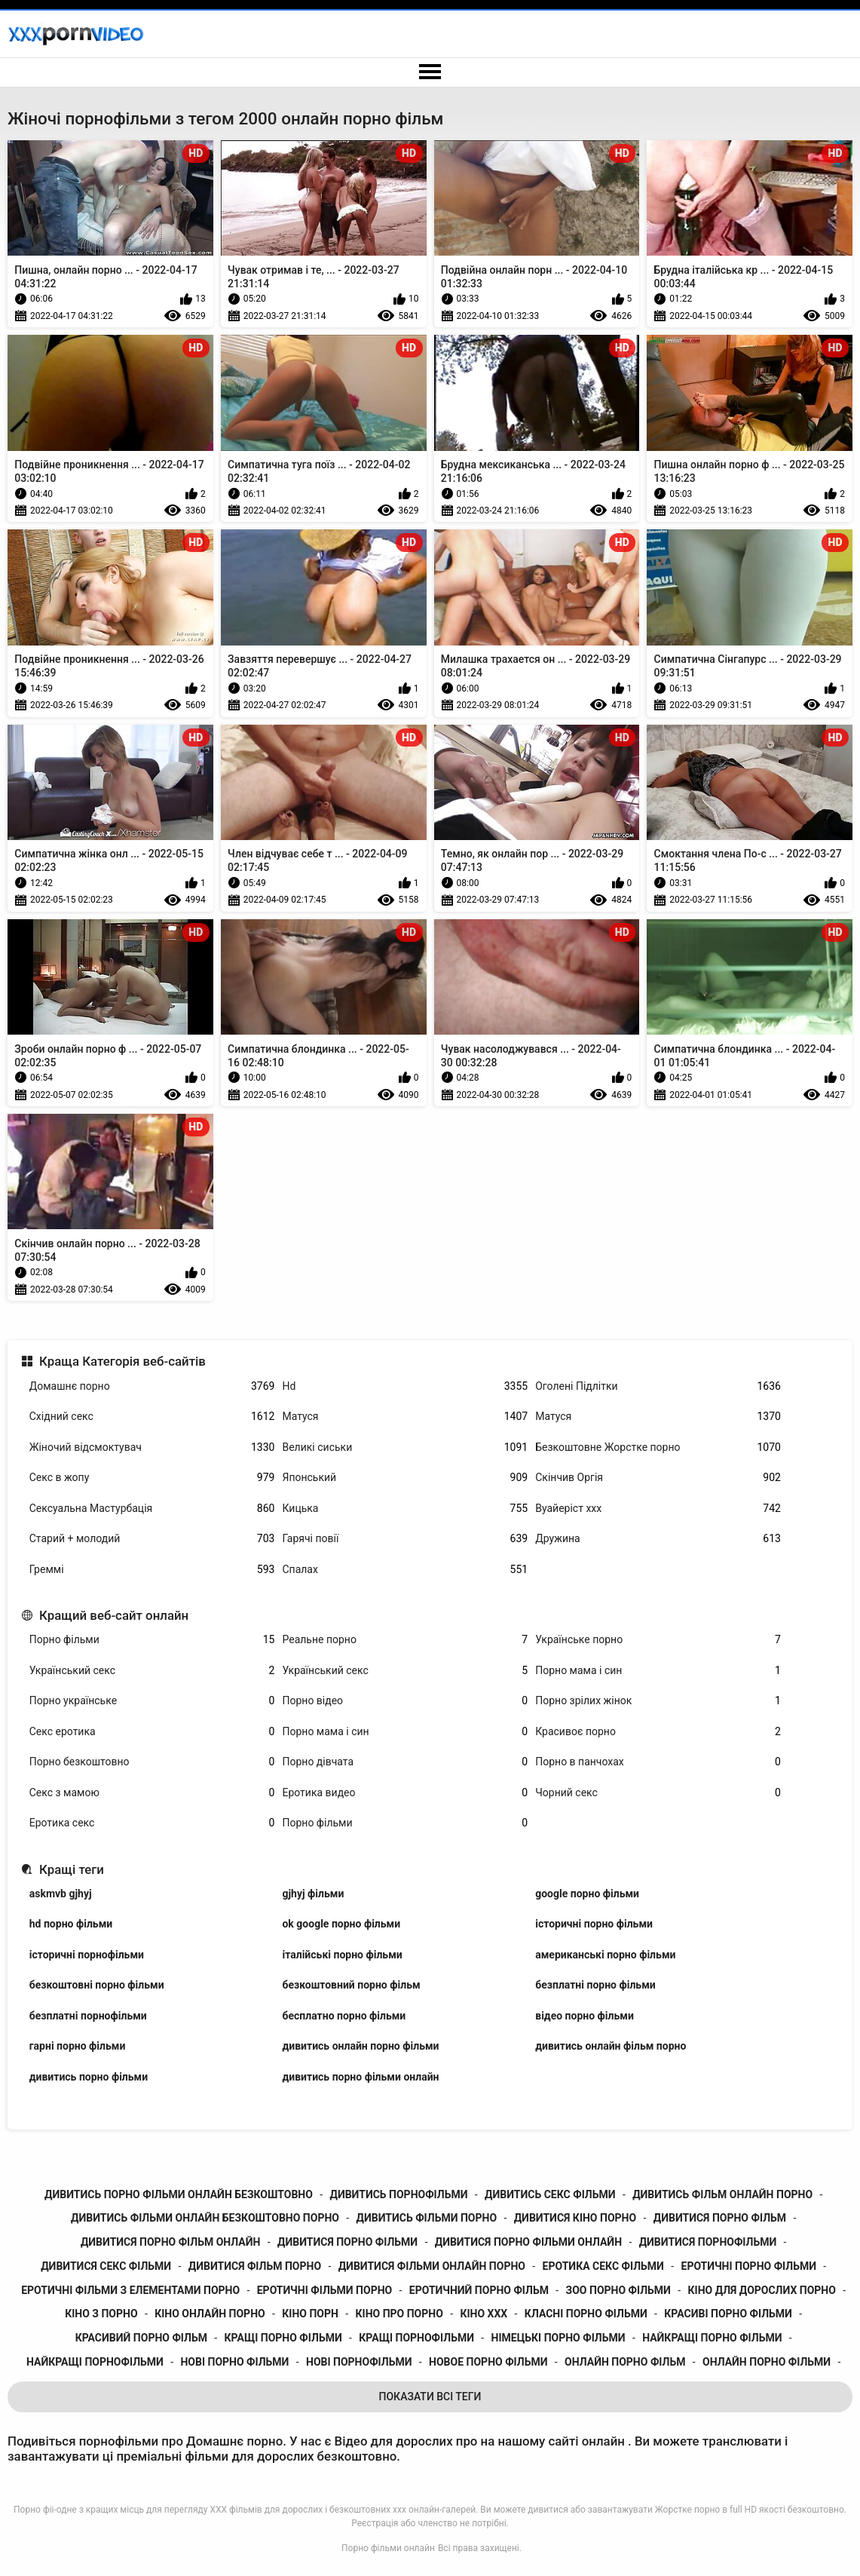 The width and height of the screenshot is (860, 2576). I want to click on Красивоє порно, so click(658, 1731).